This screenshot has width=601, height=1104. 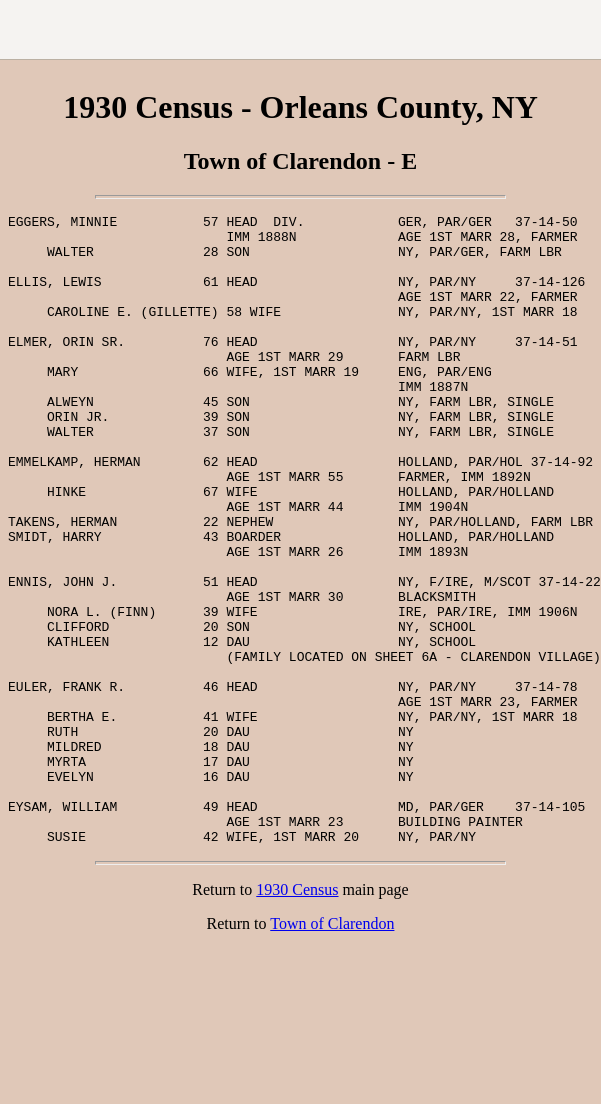 I want to click on Town of Clarendon, so click(x=332, y=1049).